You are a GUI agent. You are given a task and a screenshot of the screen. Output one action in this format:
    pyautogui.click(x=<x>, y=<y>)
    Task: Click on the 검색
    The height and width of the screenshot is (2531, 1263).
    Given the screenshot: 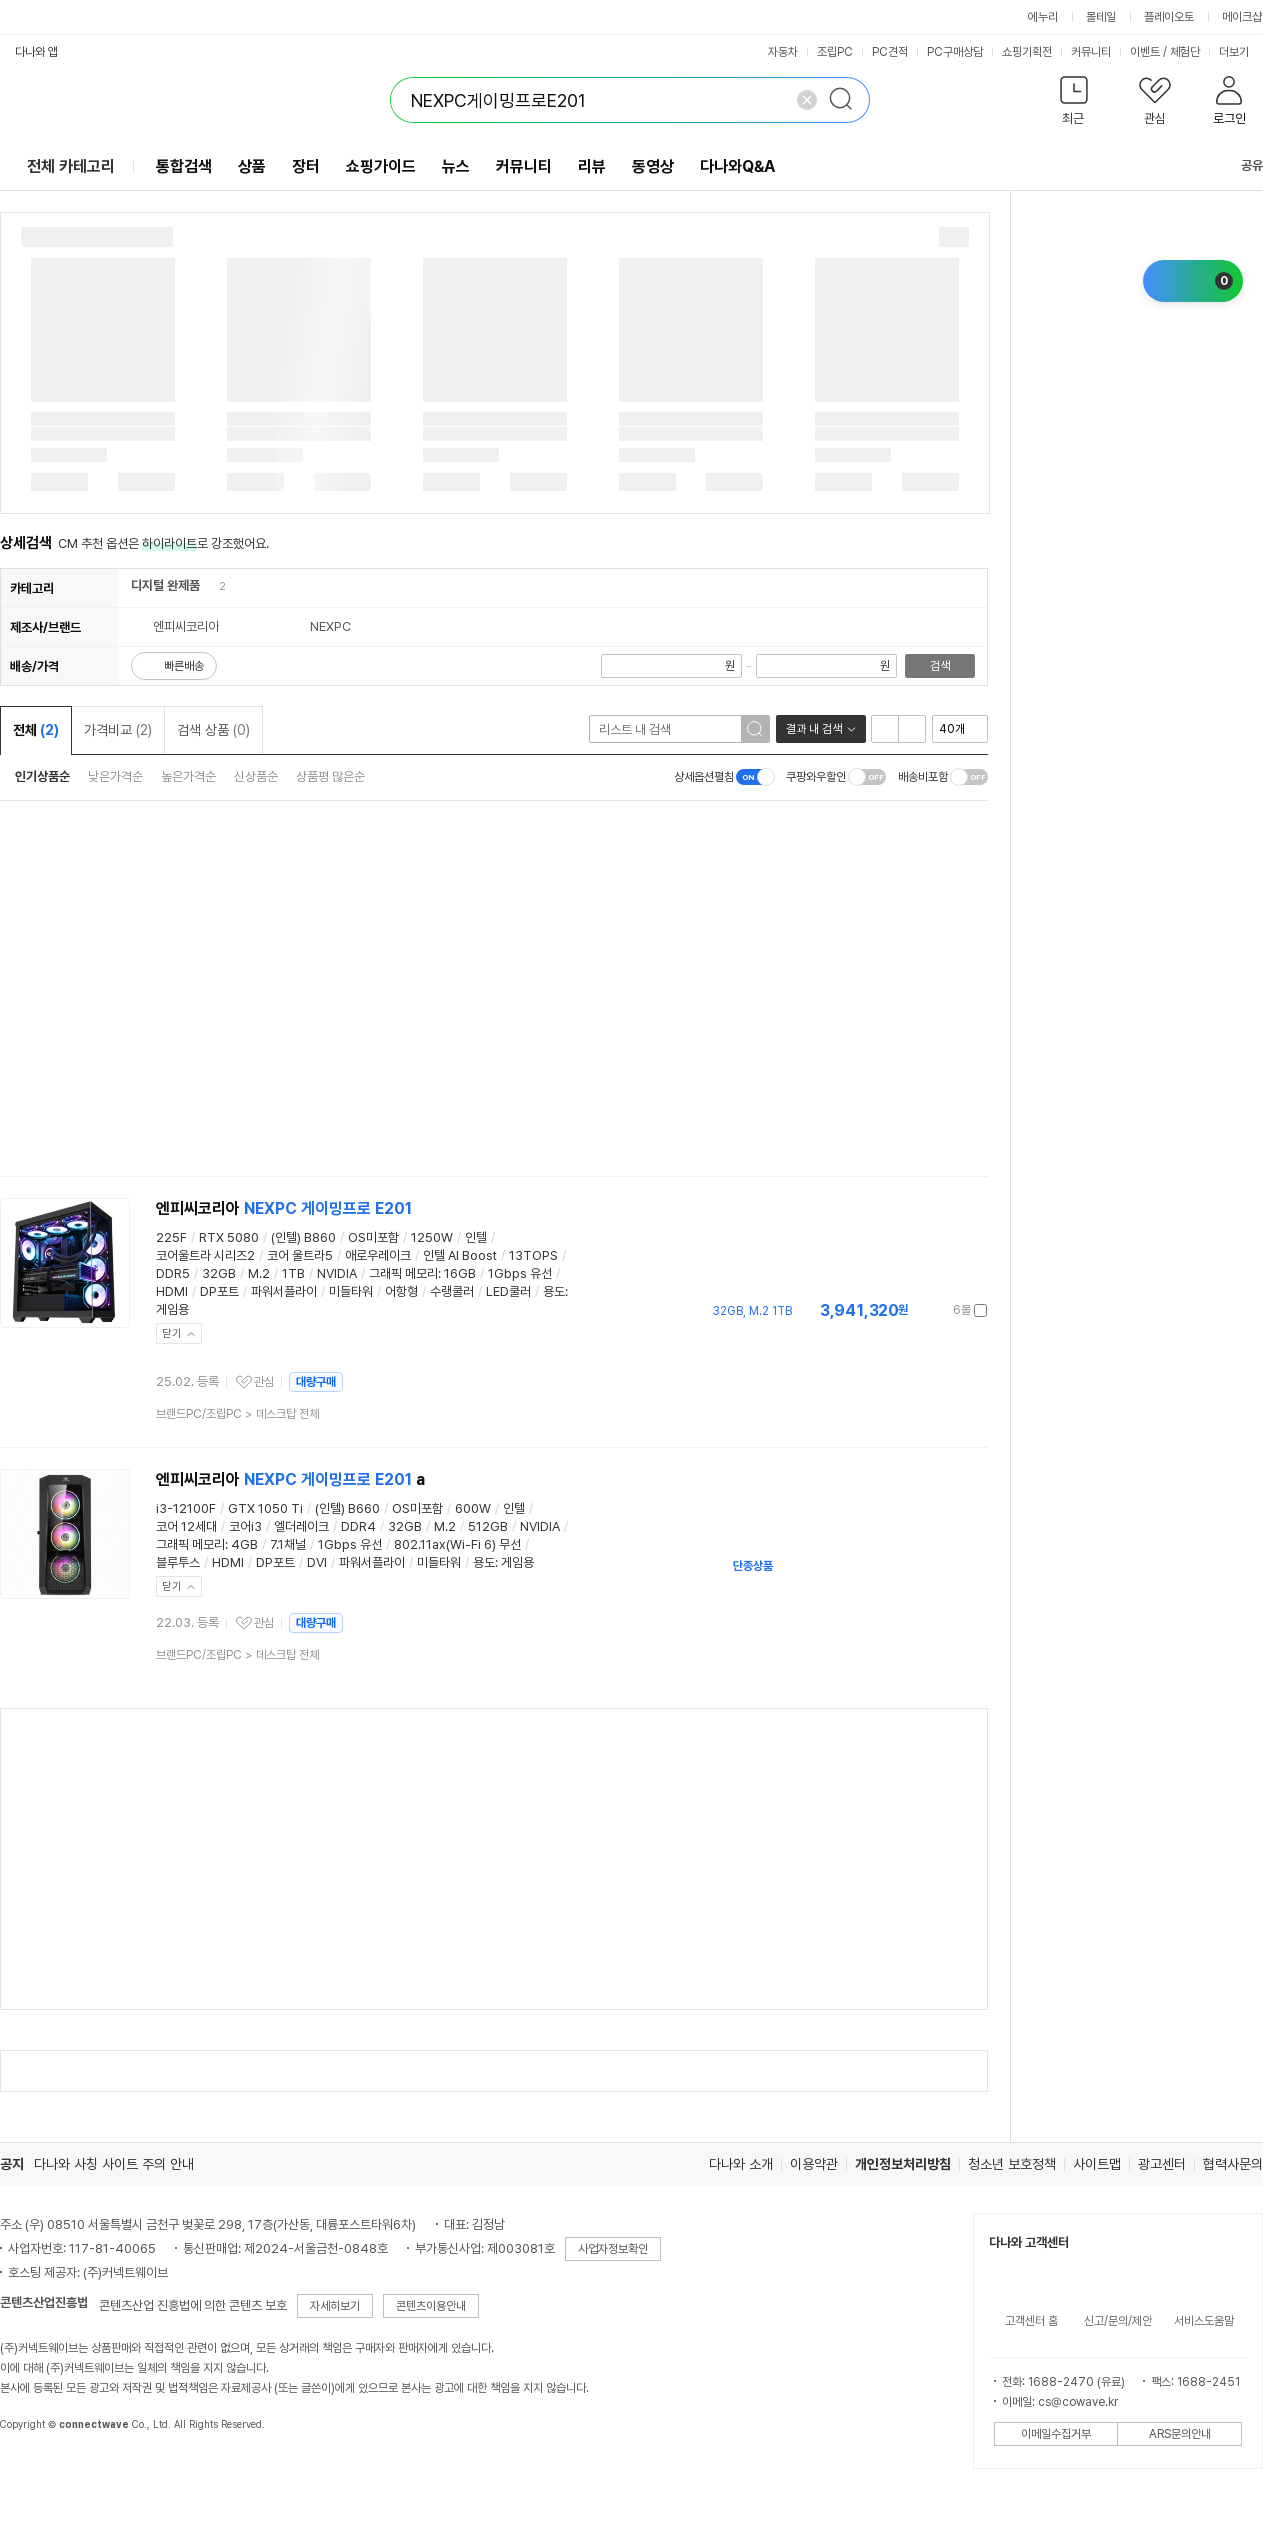 What is the action you would take?
    pyautogui.click(x=940, y=666)
    